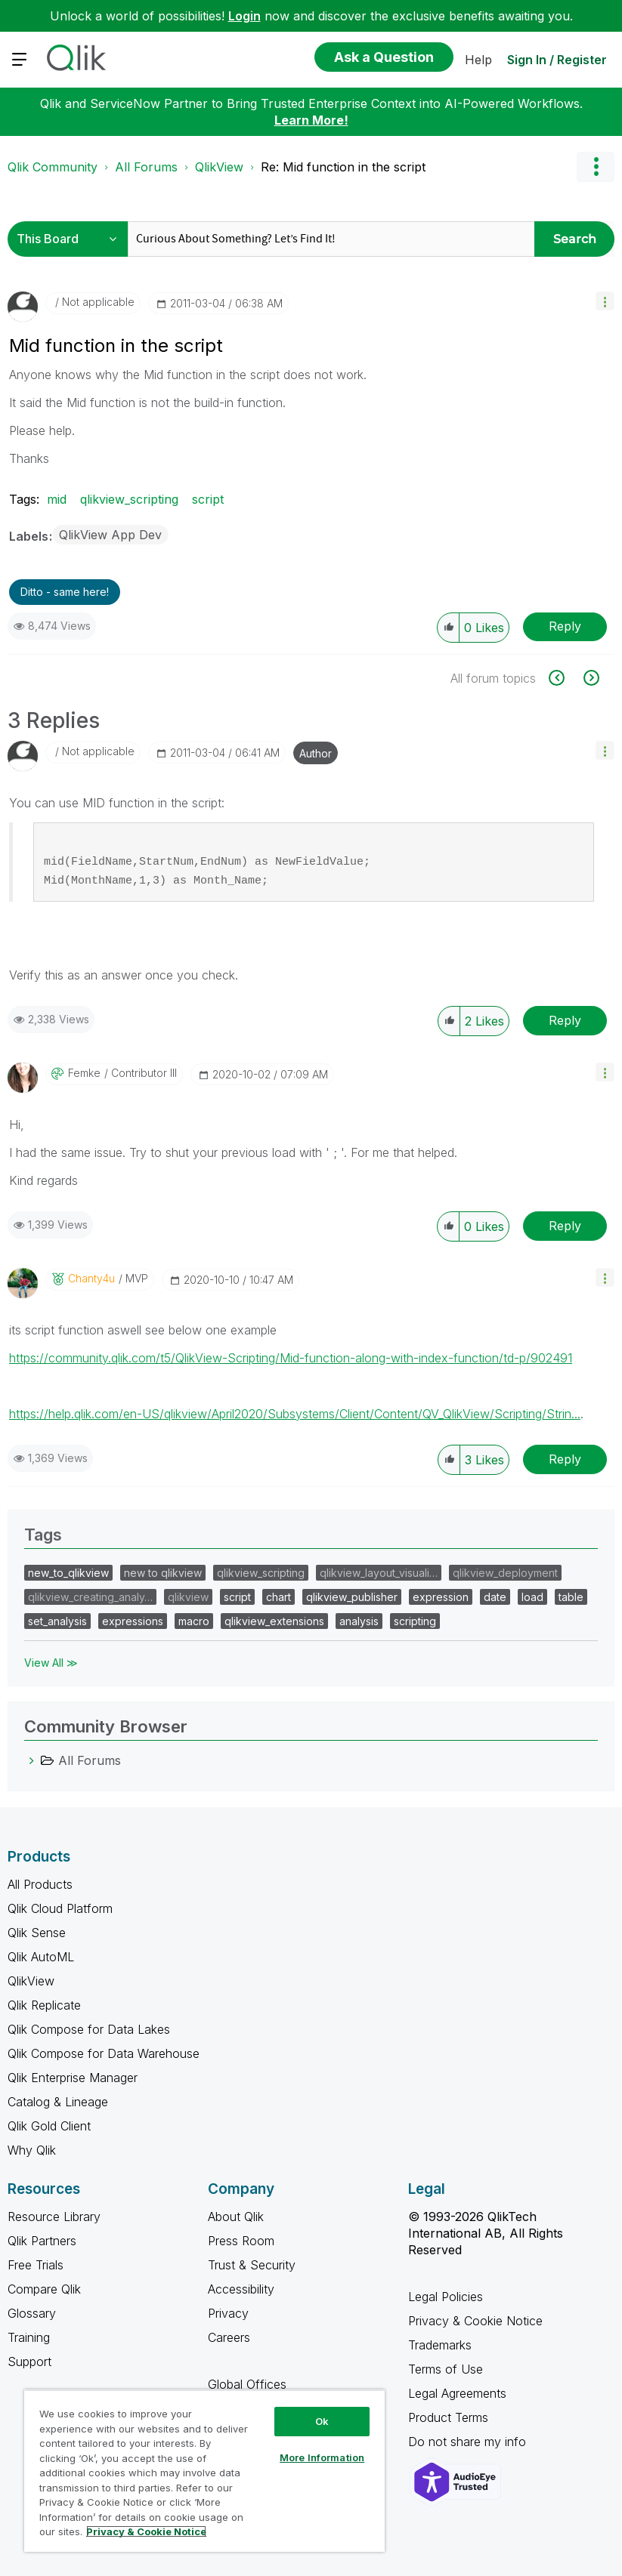 This screenshot has width=622, height=2576. I want to click on chart, so click(278, 1596).